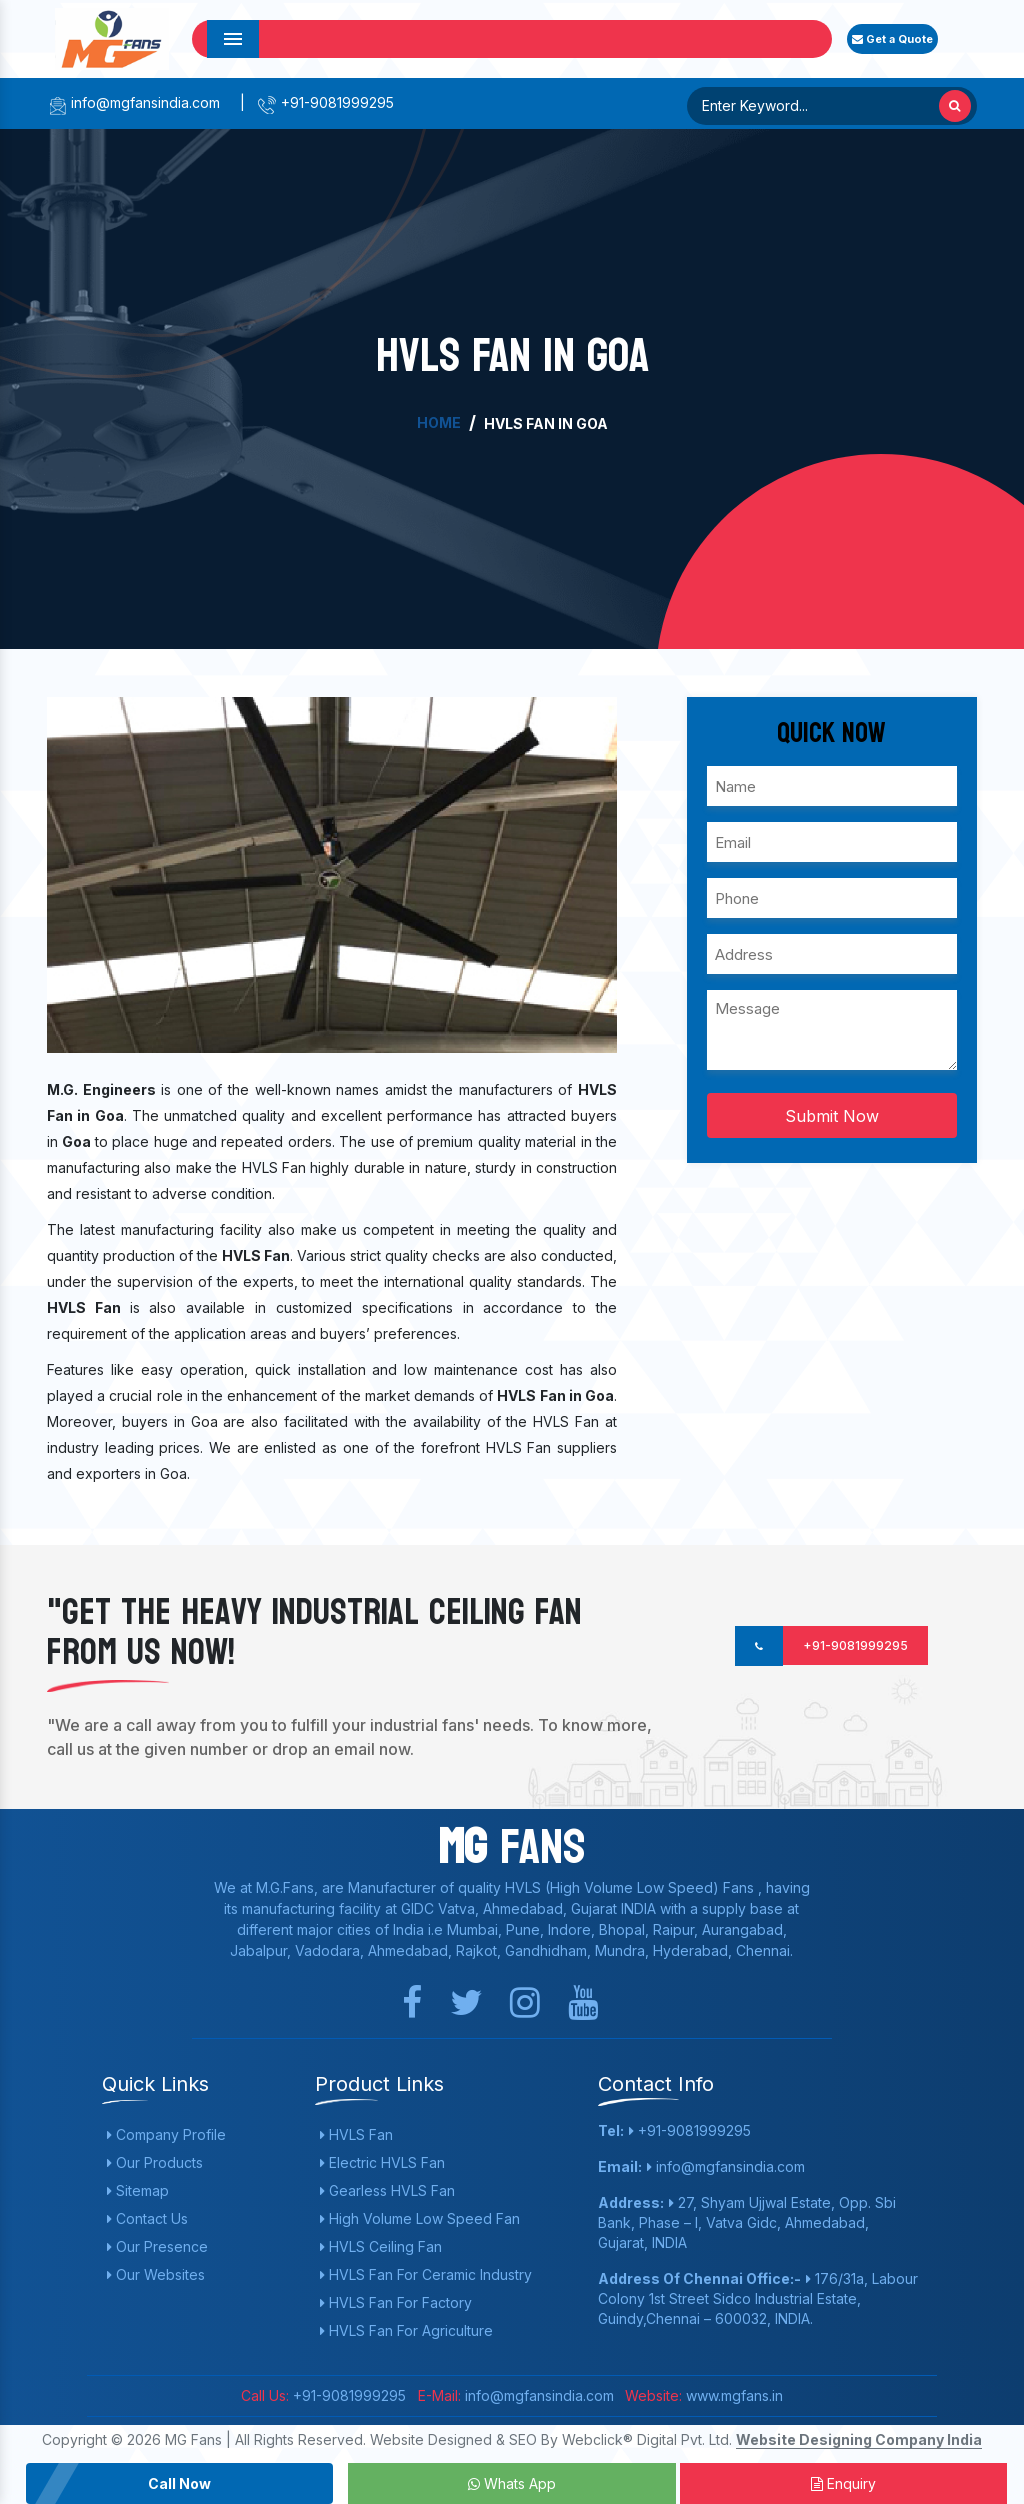 Image resolution: width=1024 pixels, height=2504 pixels. I want to click on Home, so click(439, 422).